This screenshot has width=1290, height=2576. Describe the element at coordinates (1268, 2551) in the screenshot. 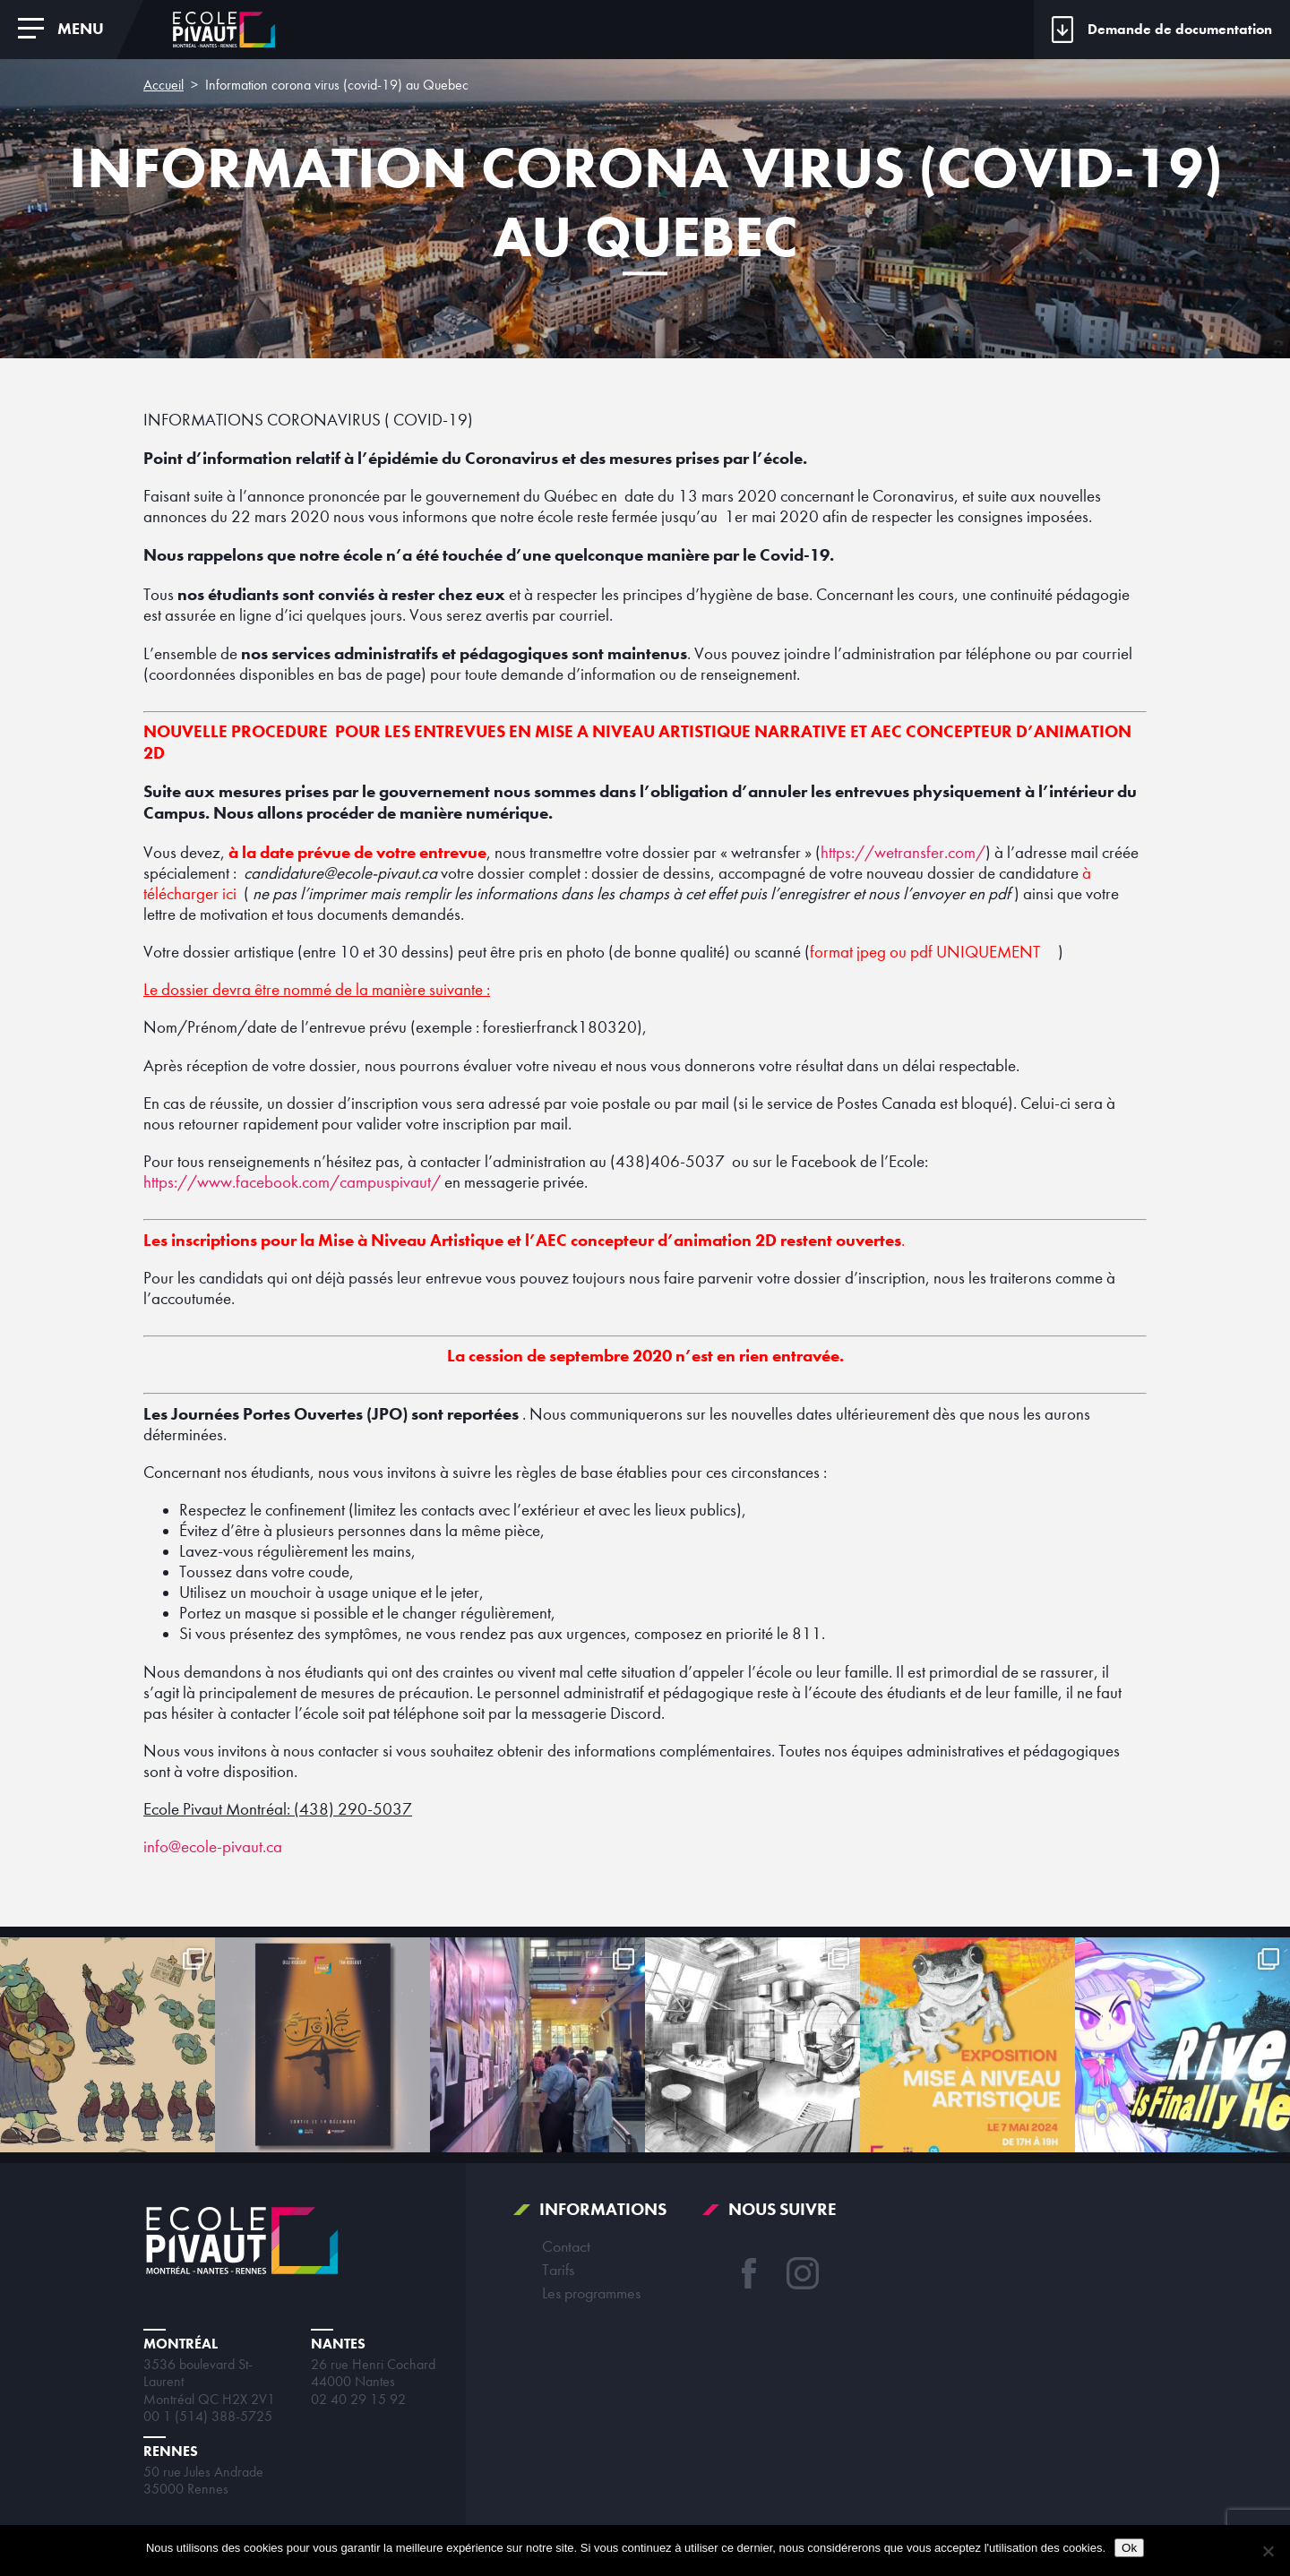

I see `[Non]` at that location.